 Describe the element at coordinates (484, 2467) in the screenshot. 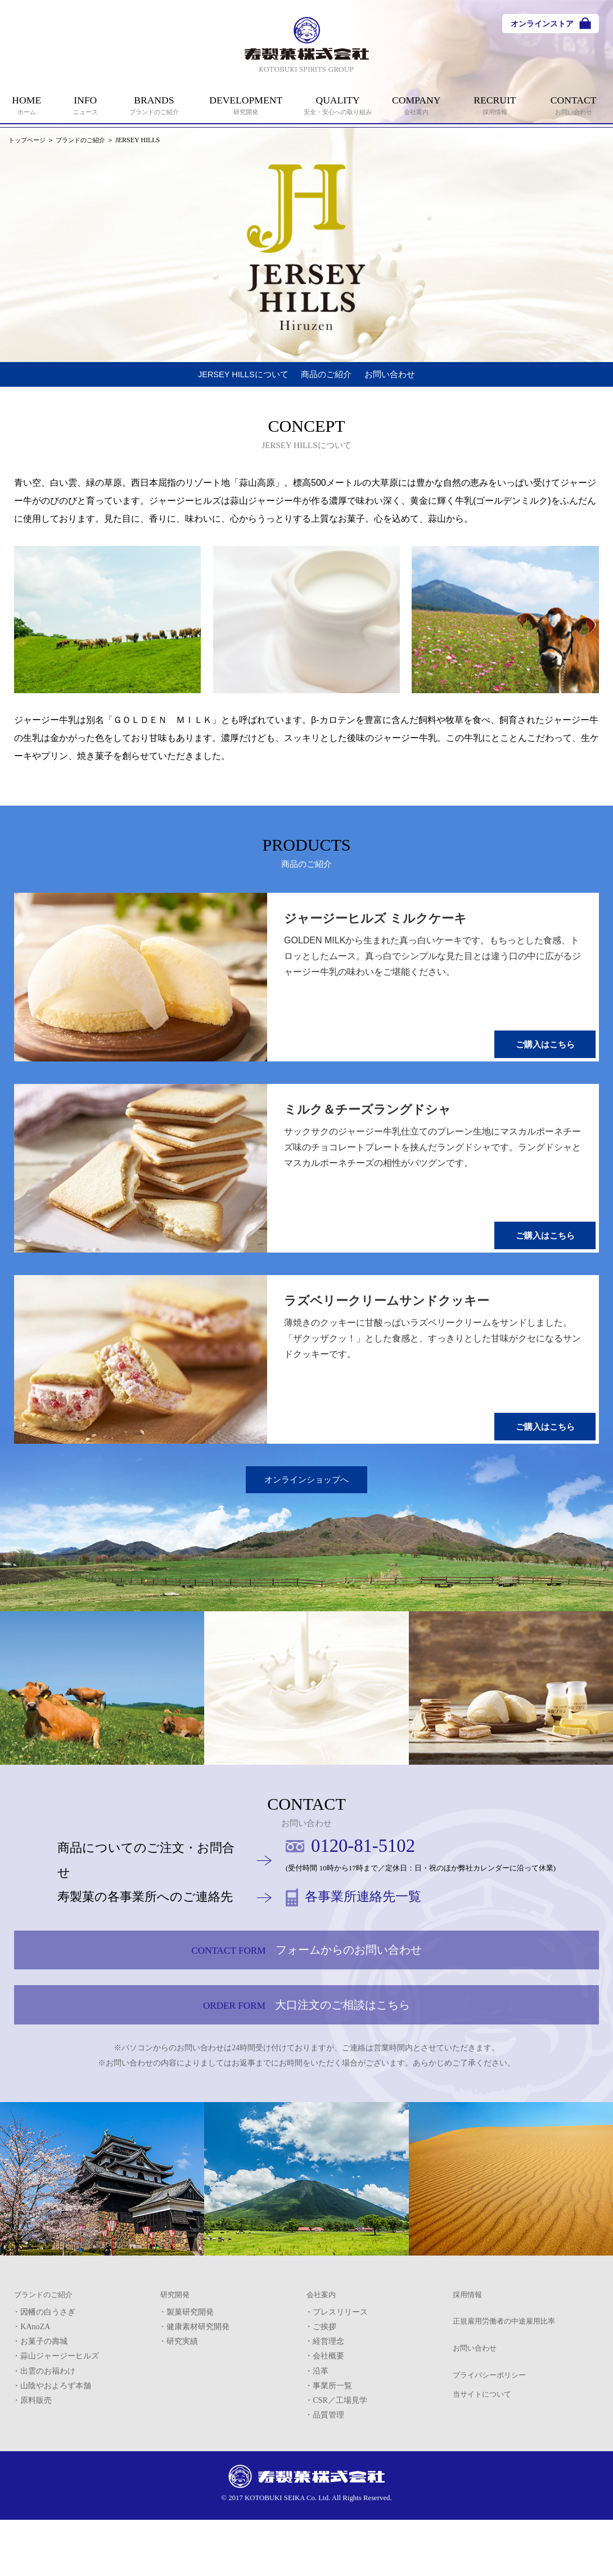

I see `当サイトについて` at that location.